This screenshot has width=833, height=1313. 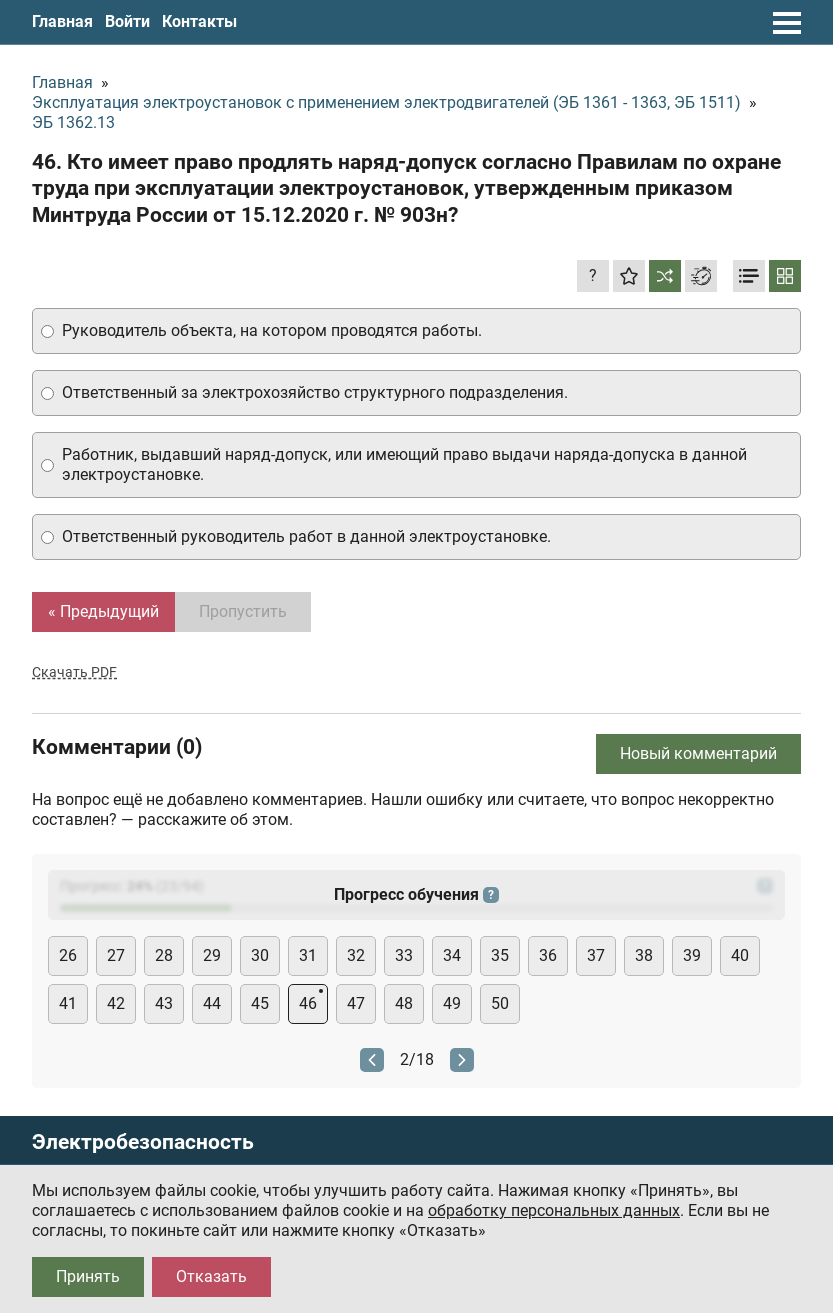 I want to click on 45, so click(x=260, y=1003).